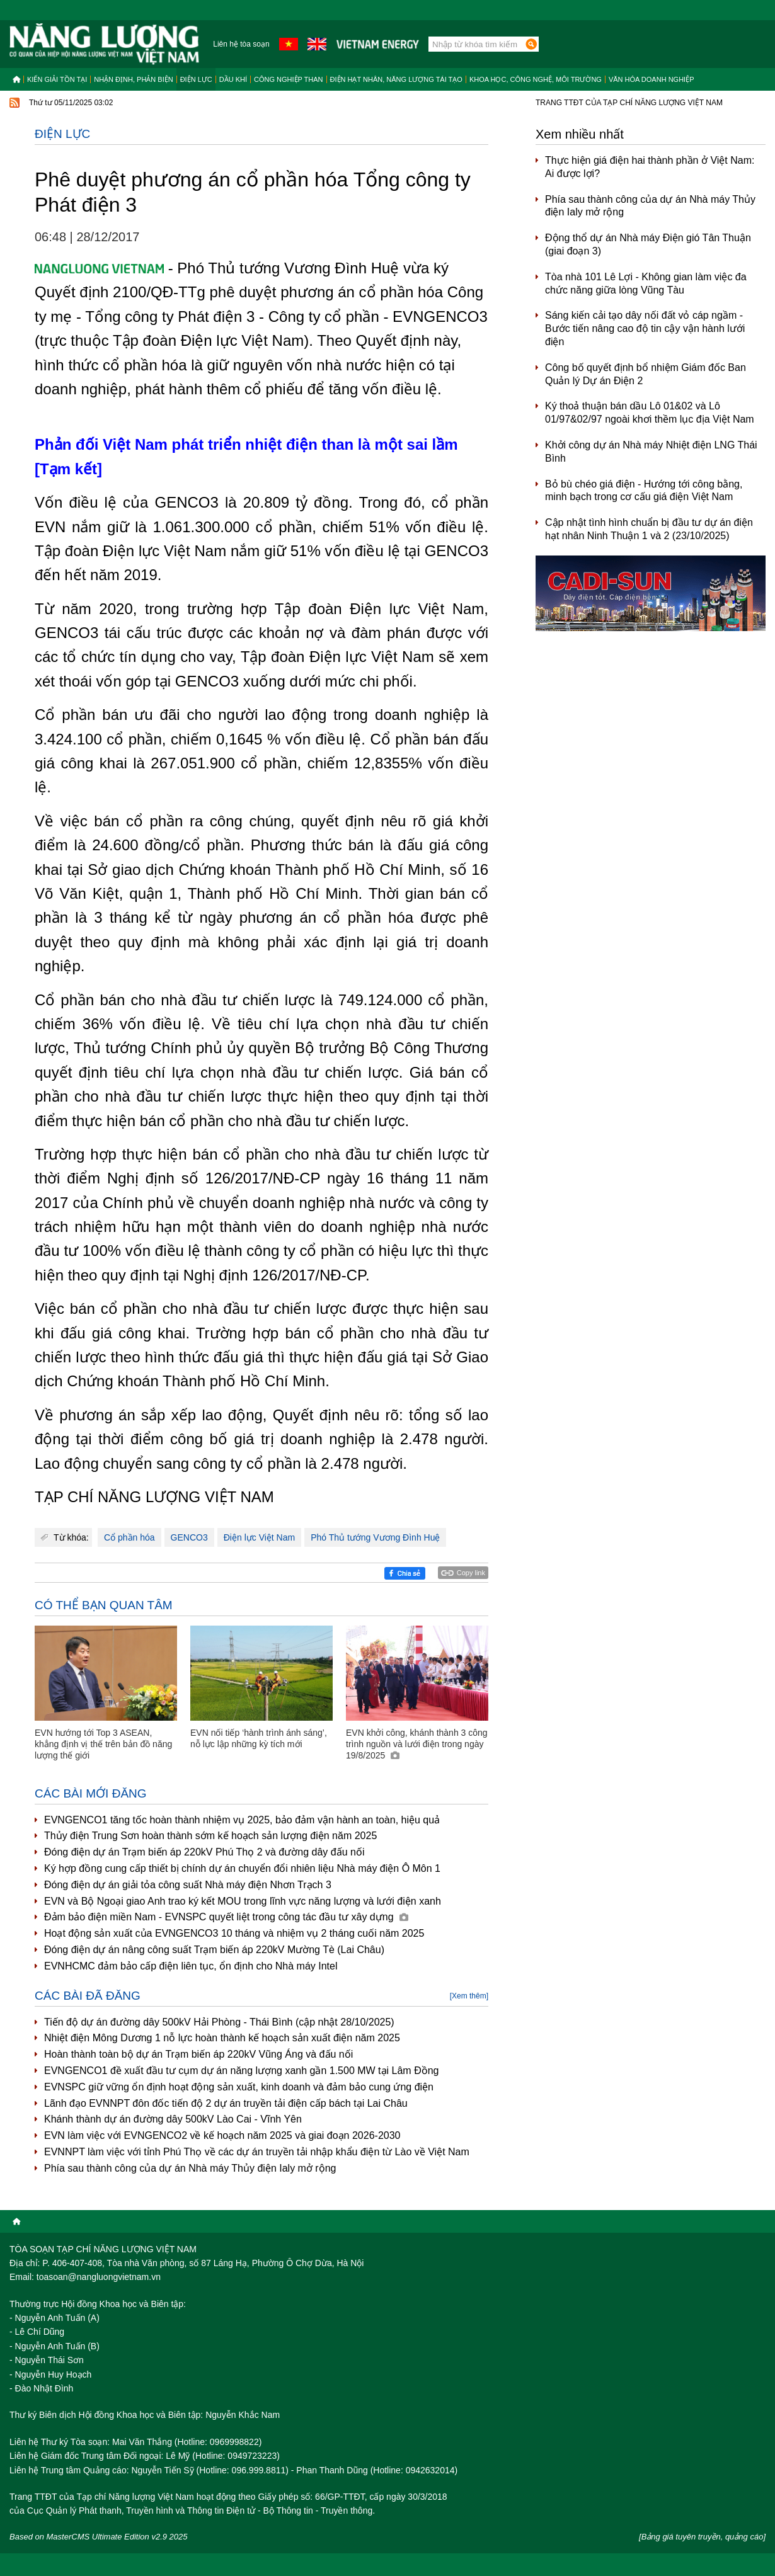 This screenshot has width=775, height=2576. What do you see at coordinates (241, 44) in the screenshot?
I see `Liên hệ tòa soạn` at bounding box center [241, 44].